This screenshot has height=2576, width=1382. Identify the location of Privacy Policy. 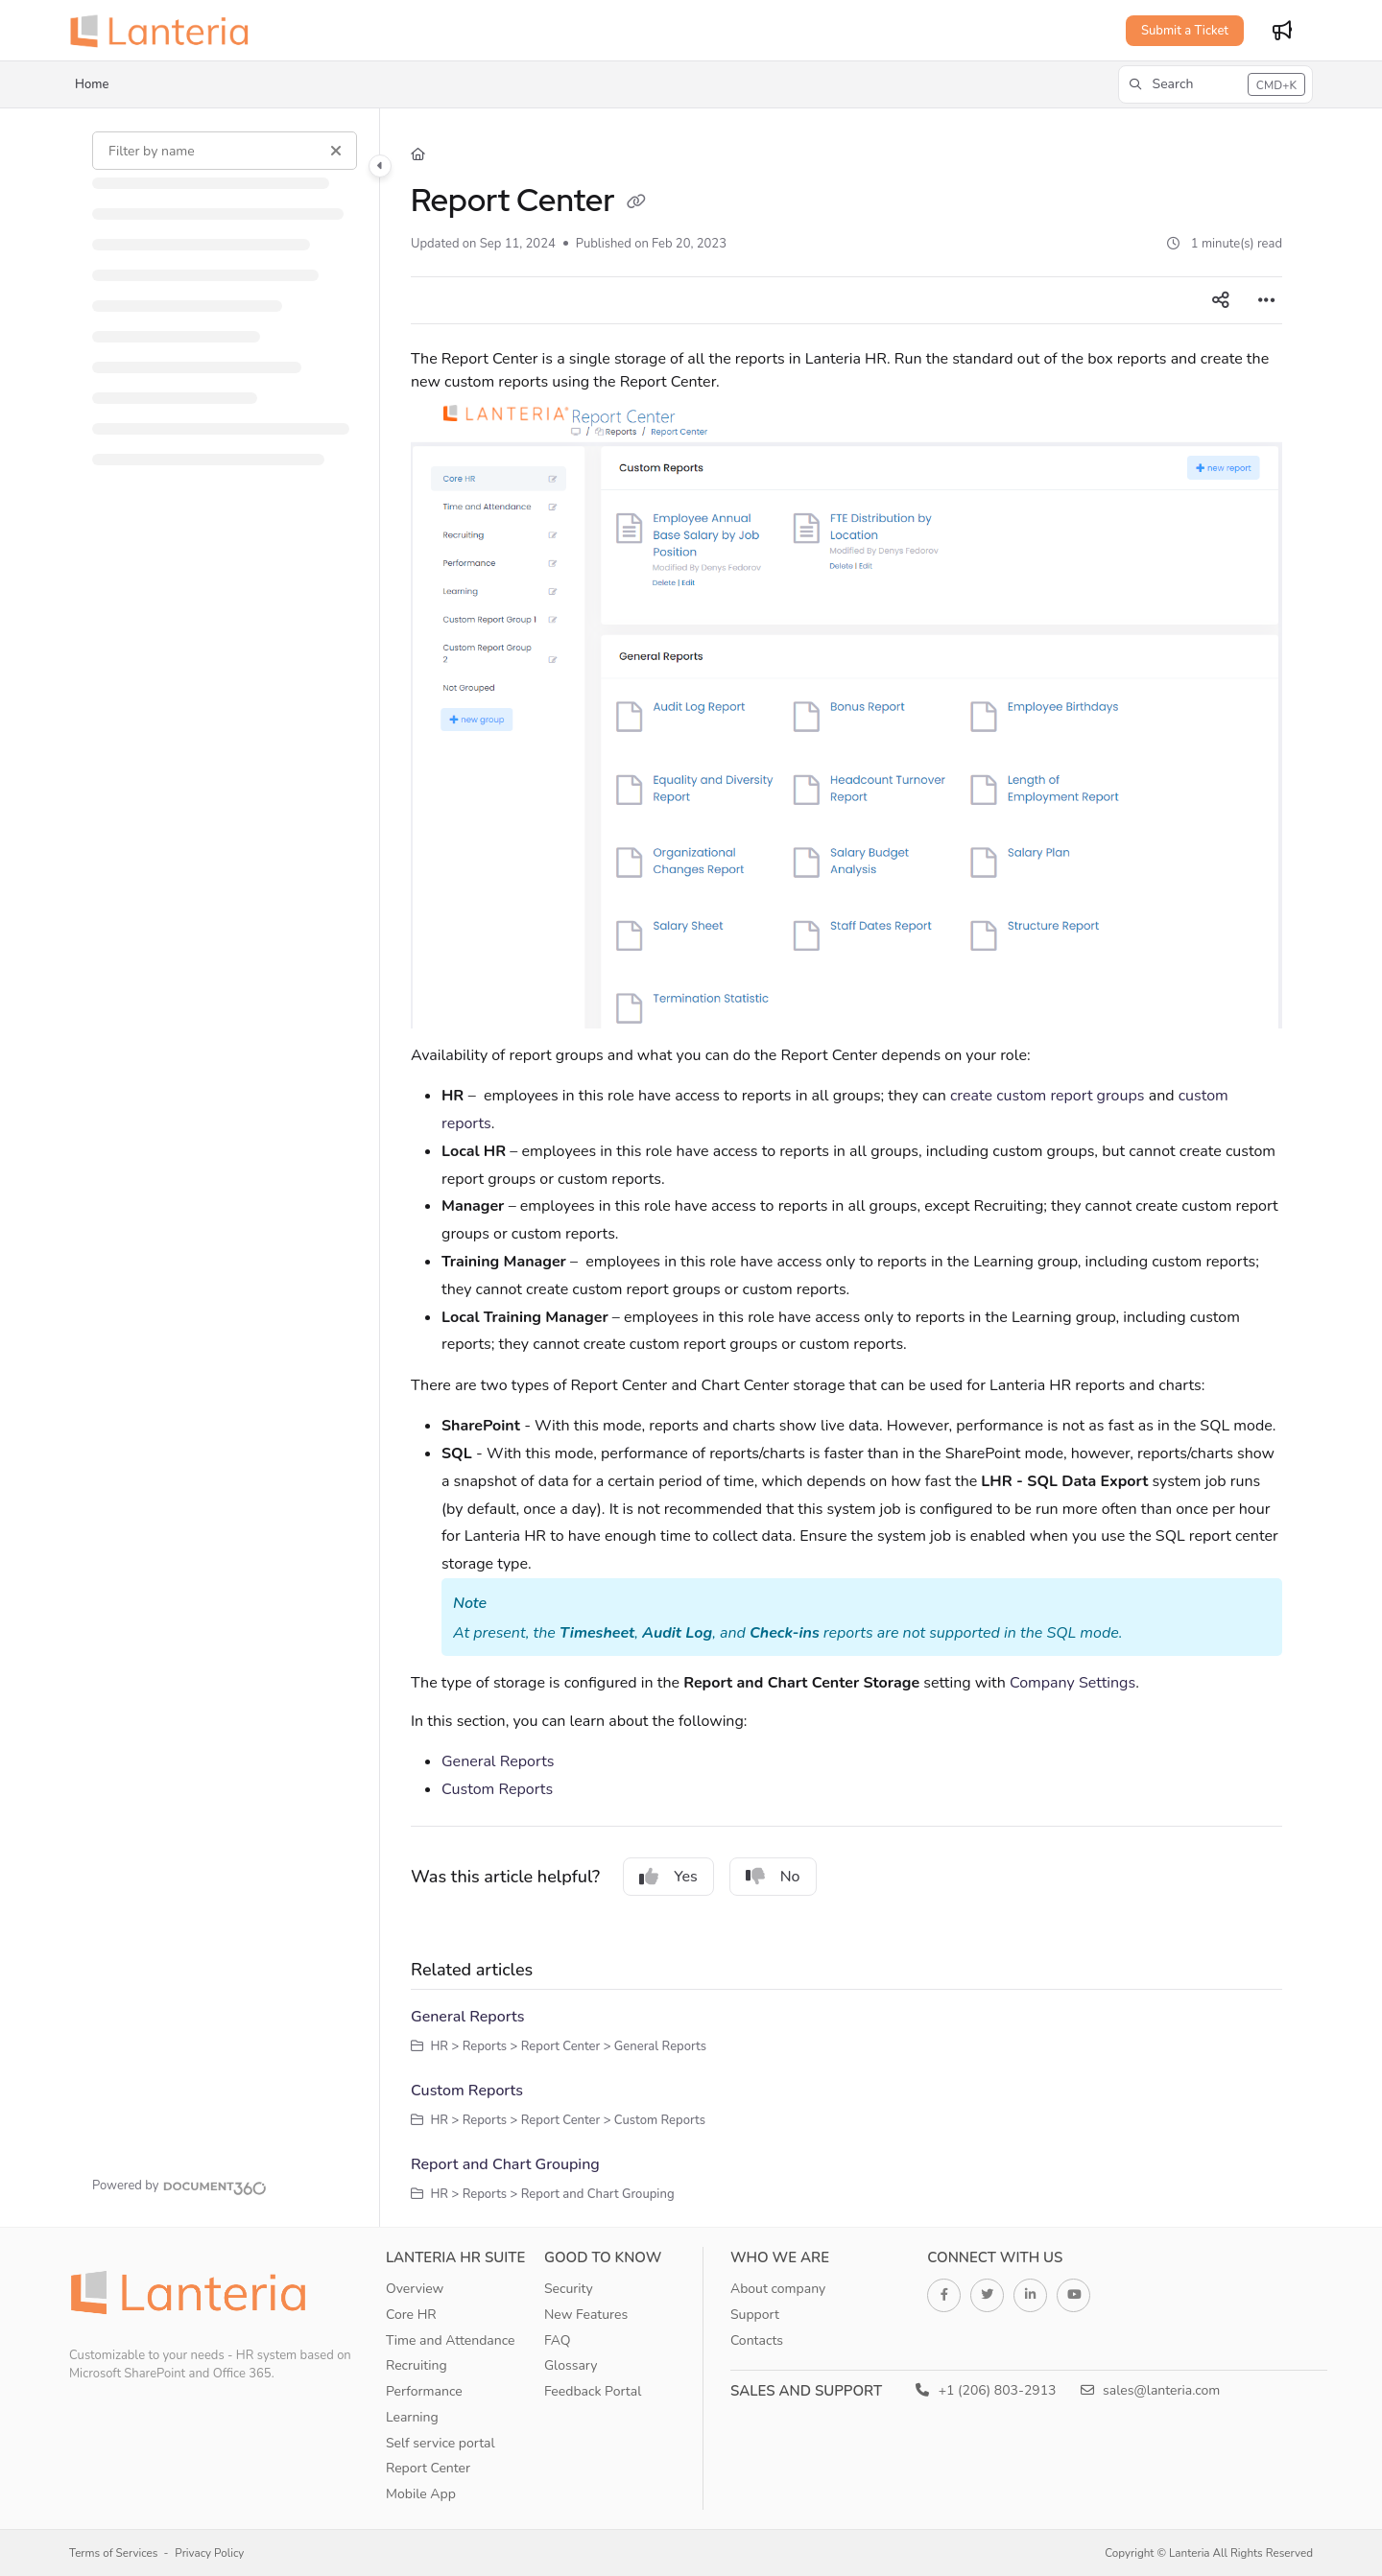
(209, 2553).